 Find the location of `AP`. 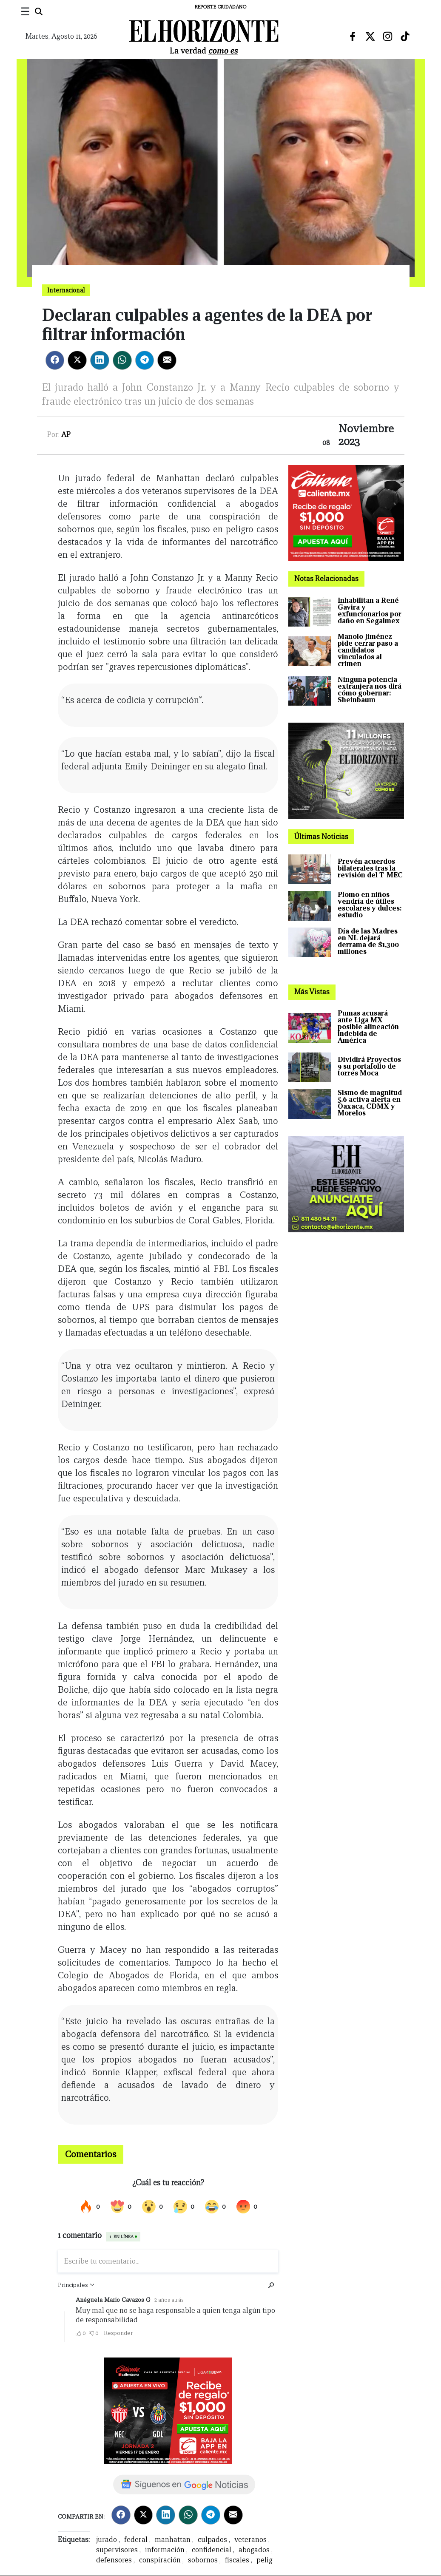

AP is located at coordinates (66, 434).